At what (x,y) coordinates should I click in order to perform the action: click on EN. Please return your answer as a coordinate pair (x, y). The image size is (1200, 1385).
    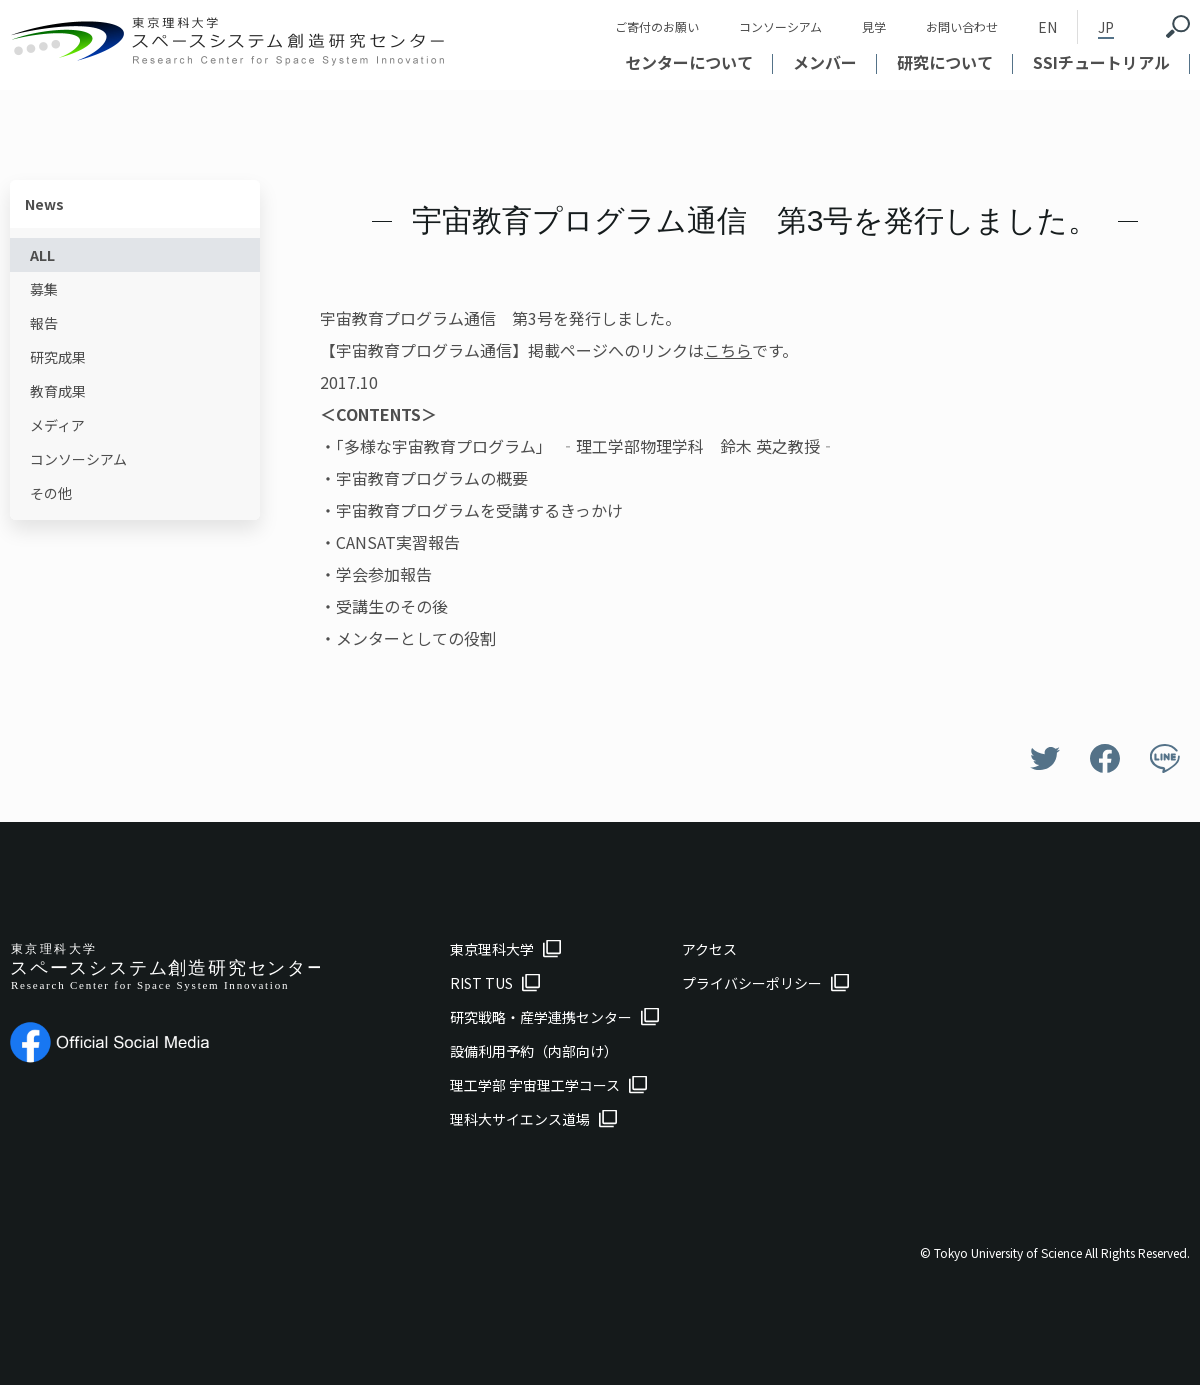
    Looking at the image, I should click on (1047, 27).